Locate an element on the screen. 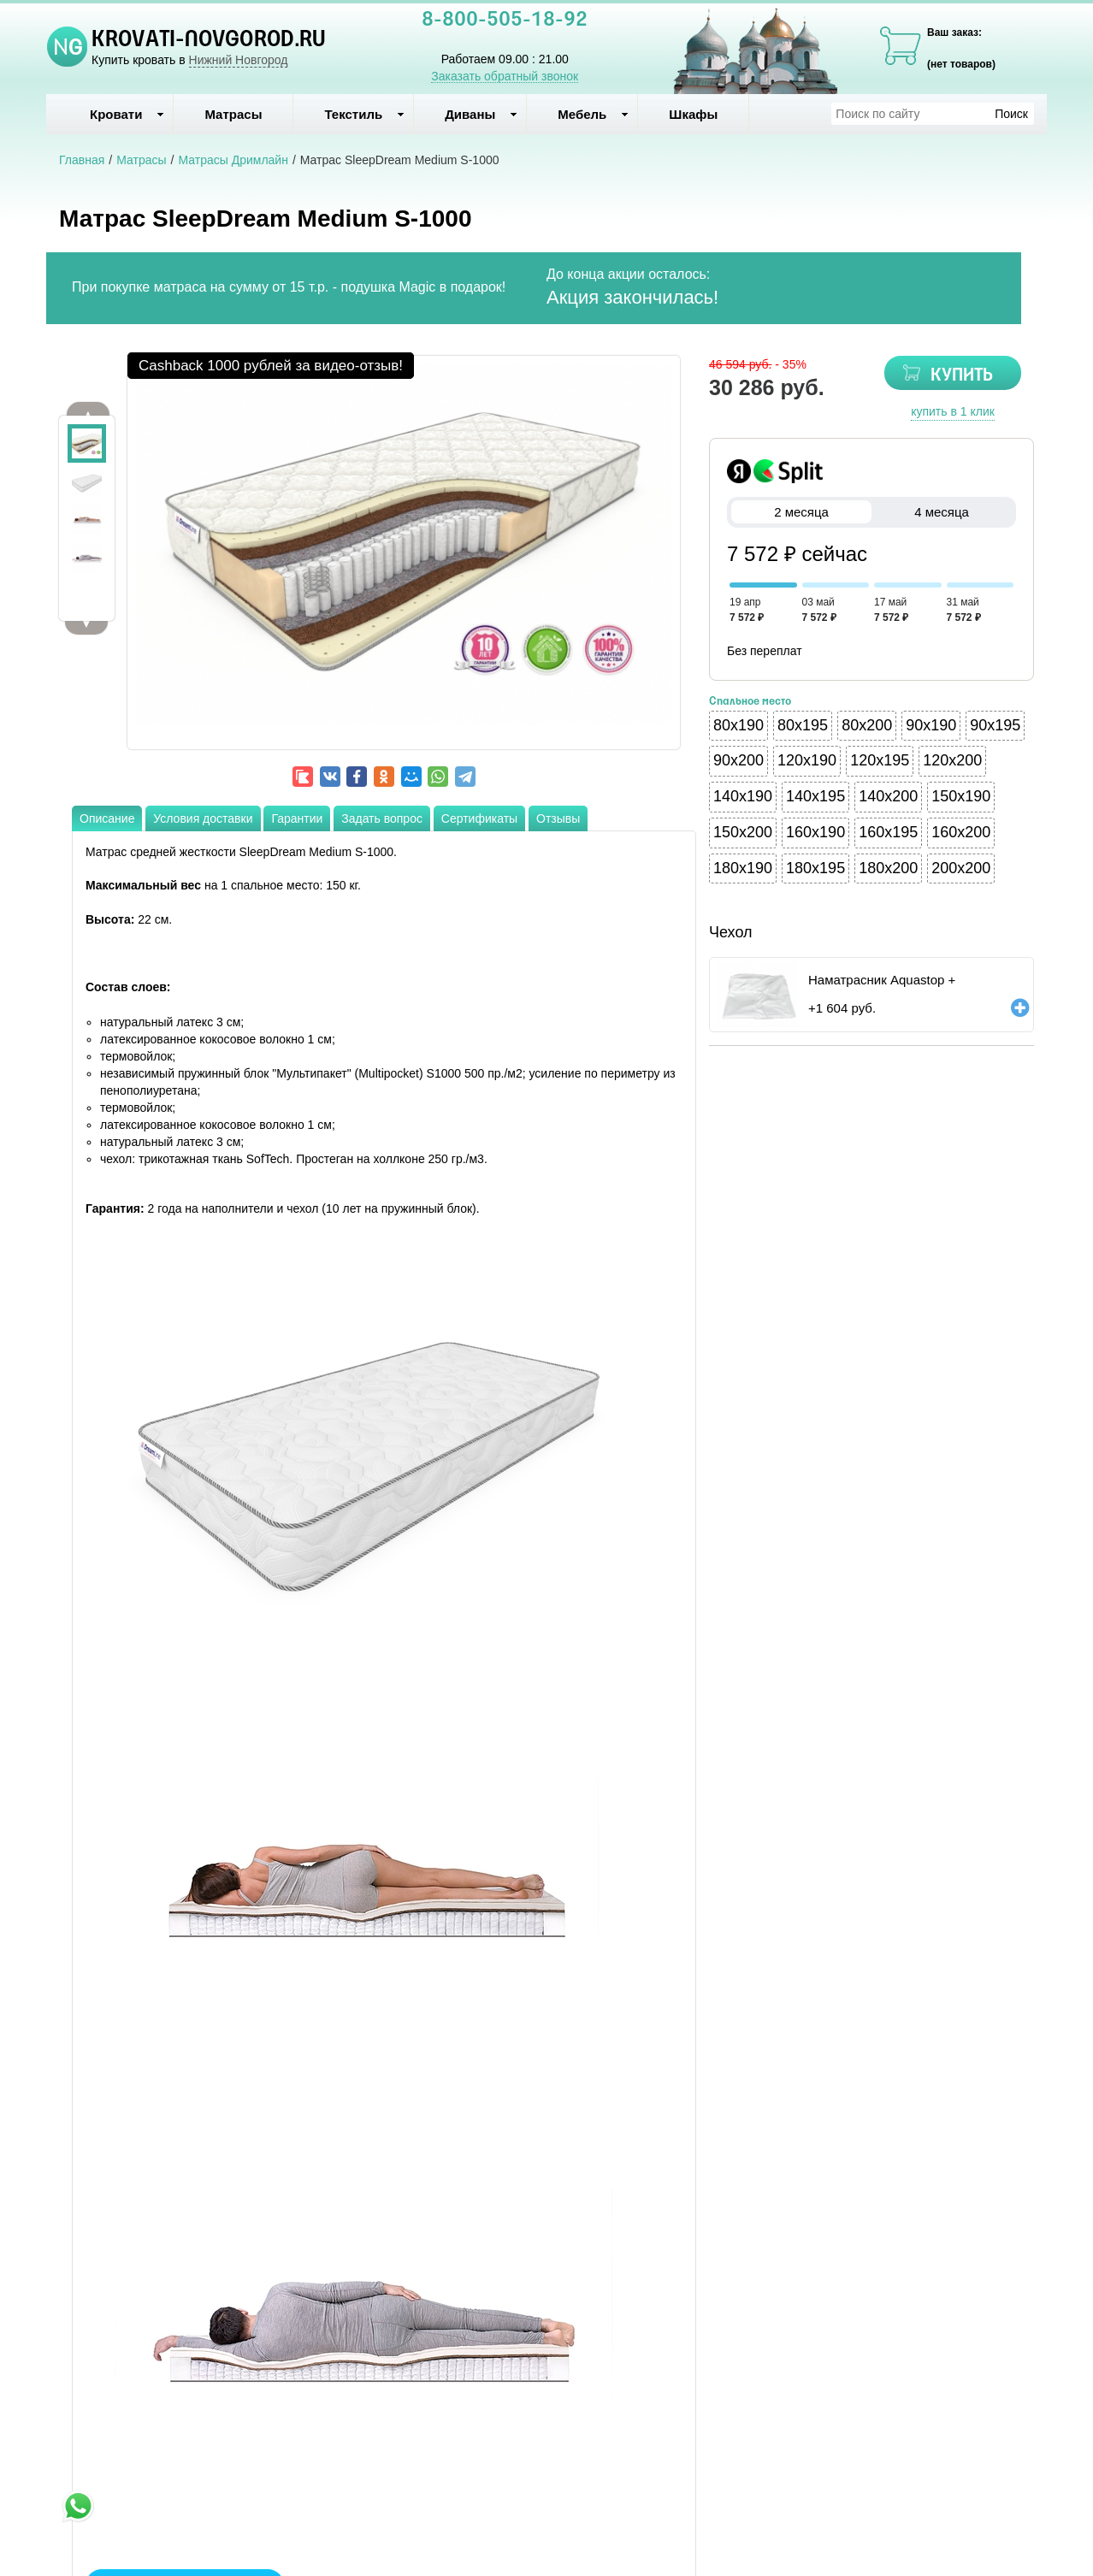 Image resolution: width=1093 pixels, height=2576 pixels. Задать вопрос is located at coordinates (381, 818).